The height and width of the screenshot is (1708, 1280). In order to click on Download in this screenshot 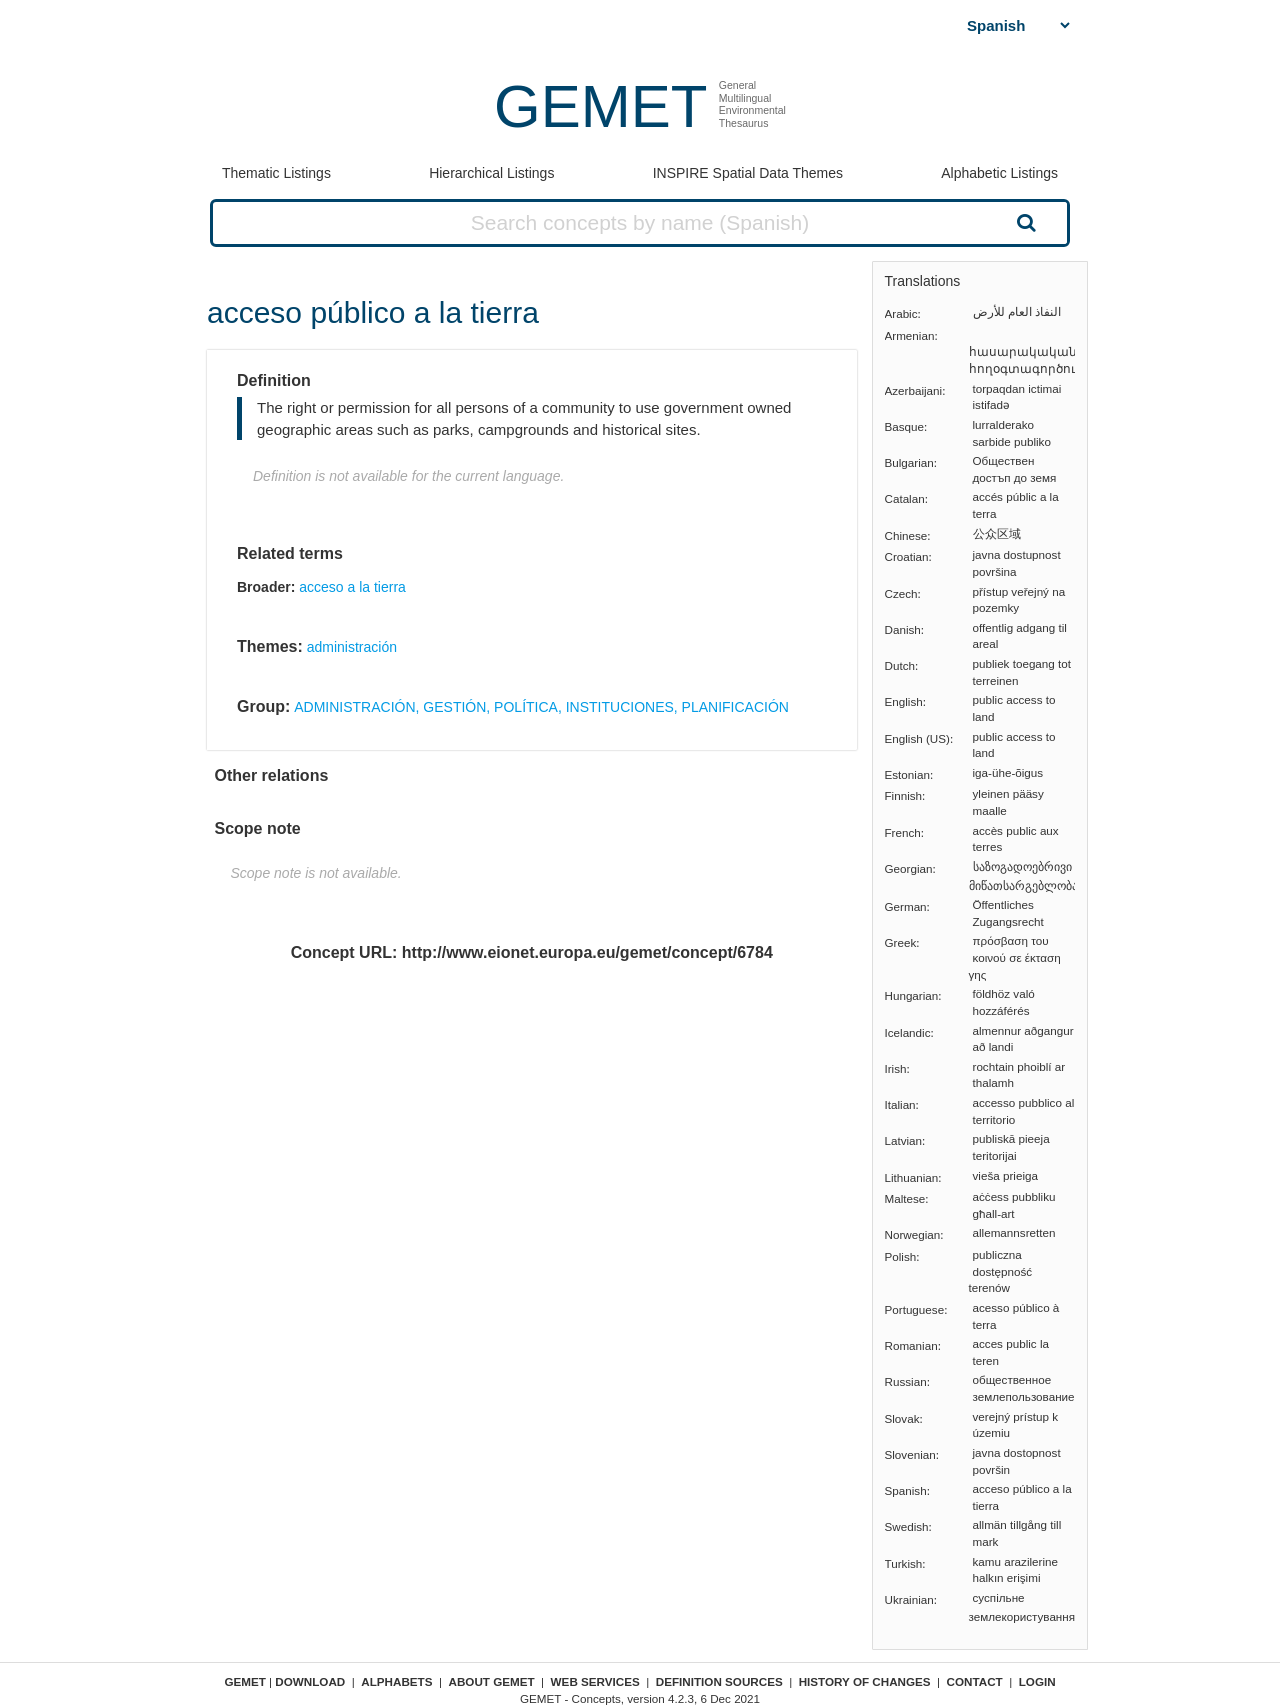, I will do `click(310, 1681)`.